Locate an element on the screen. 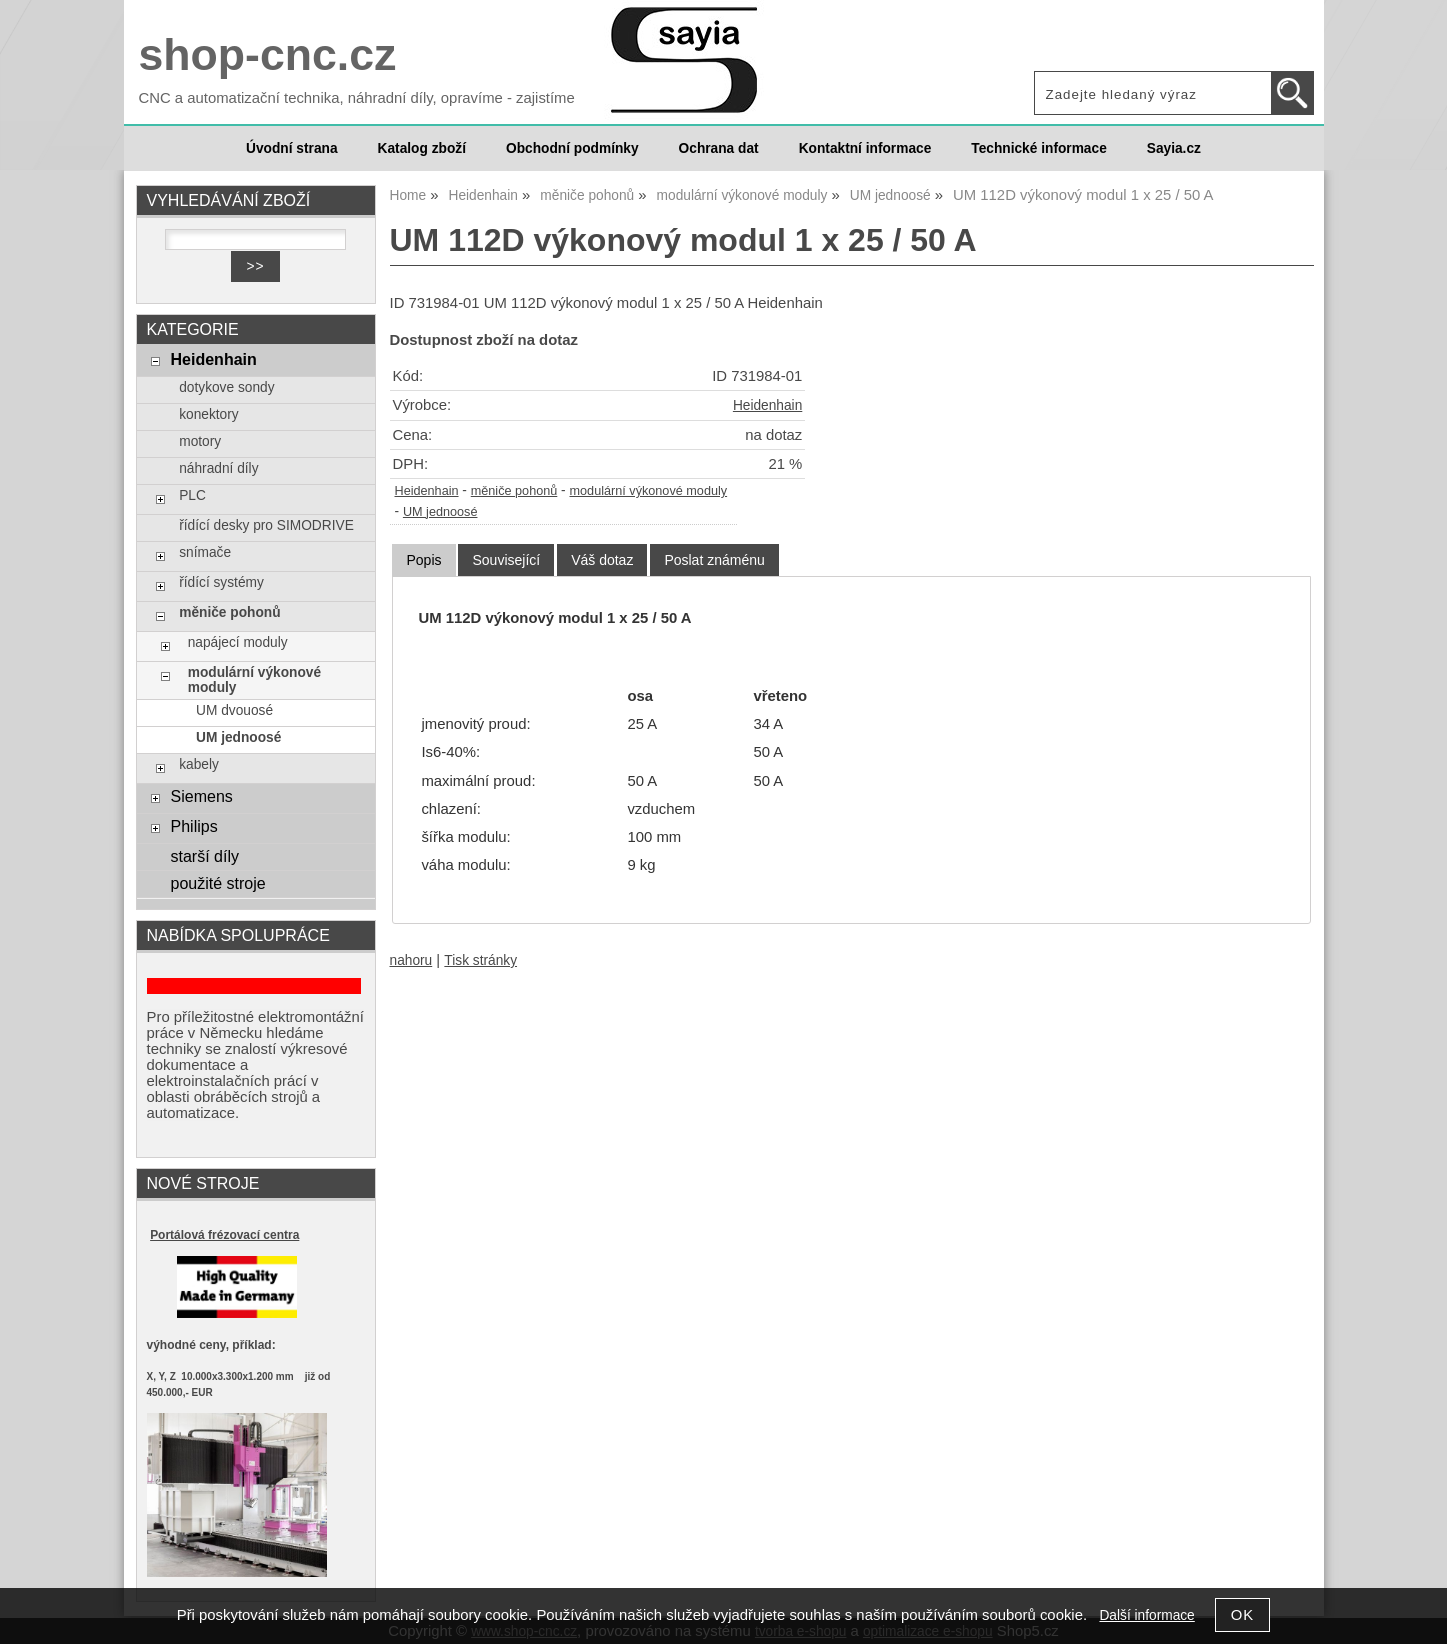 The image size is (1447, 1644). Katalog zboží is located at coordinates (422, 148).